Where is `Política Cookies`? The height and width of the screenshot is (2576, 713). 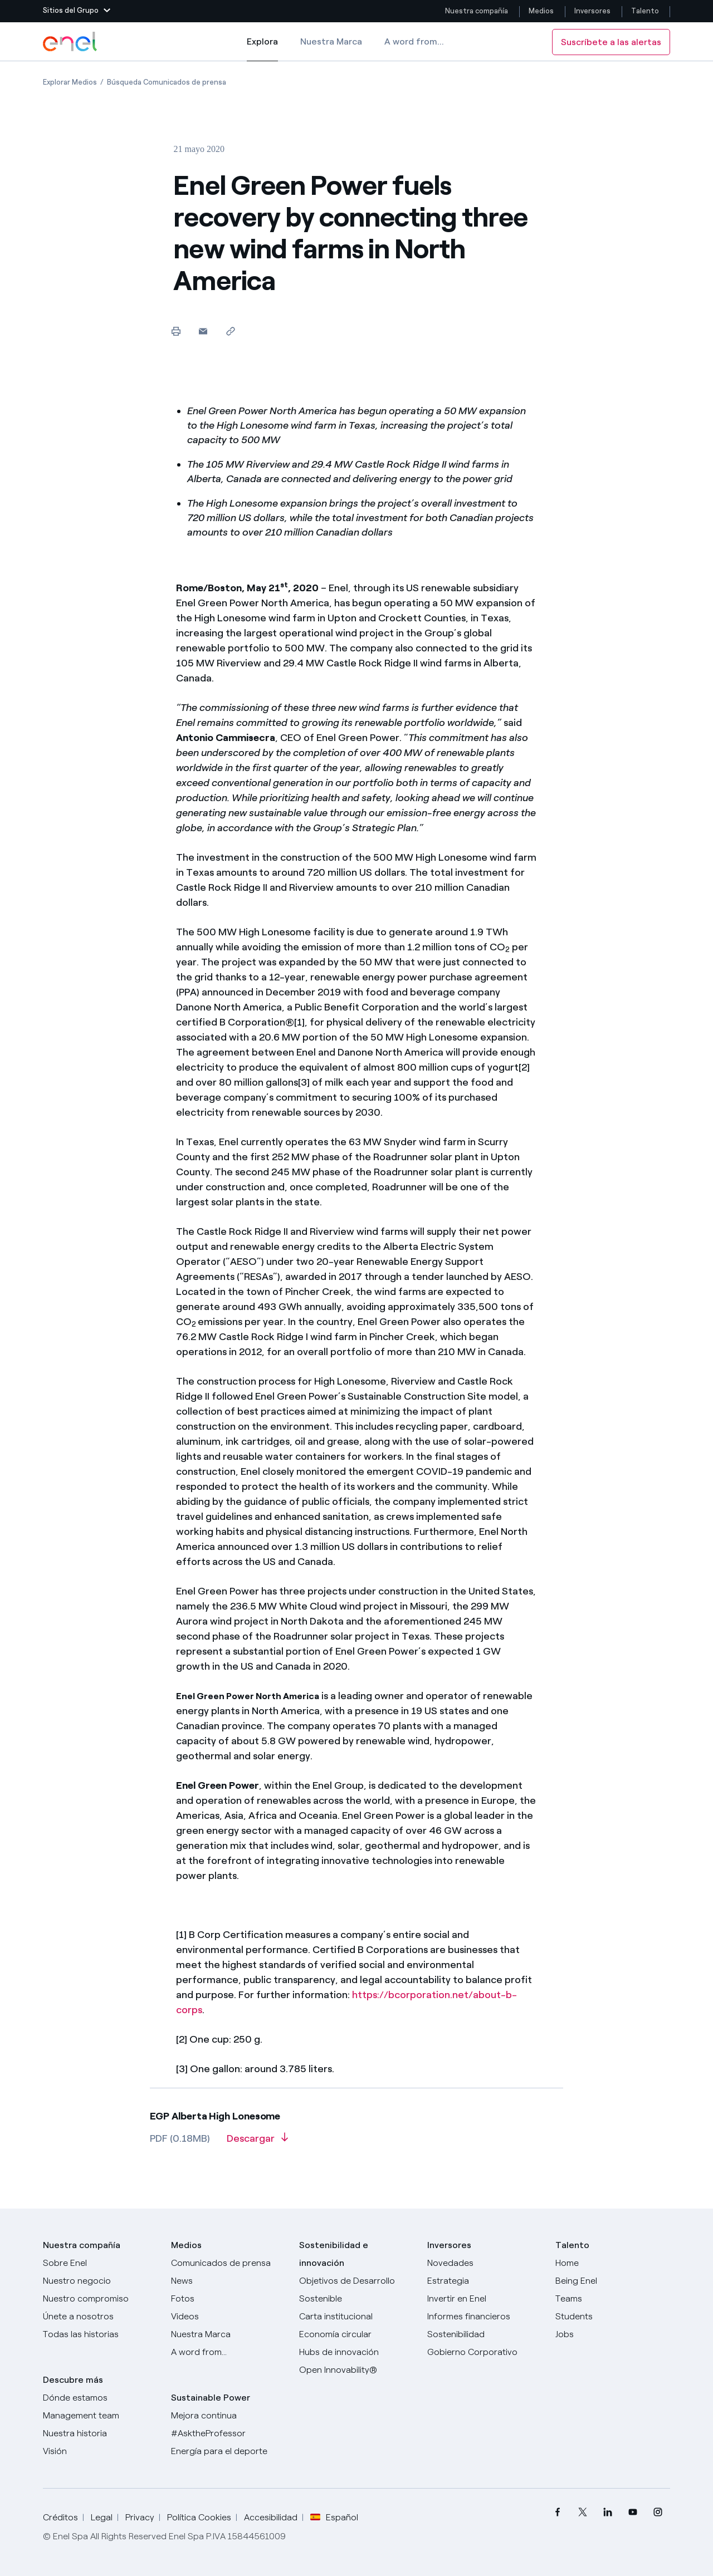
Política Cookies is located at coordinates (199, 2517).